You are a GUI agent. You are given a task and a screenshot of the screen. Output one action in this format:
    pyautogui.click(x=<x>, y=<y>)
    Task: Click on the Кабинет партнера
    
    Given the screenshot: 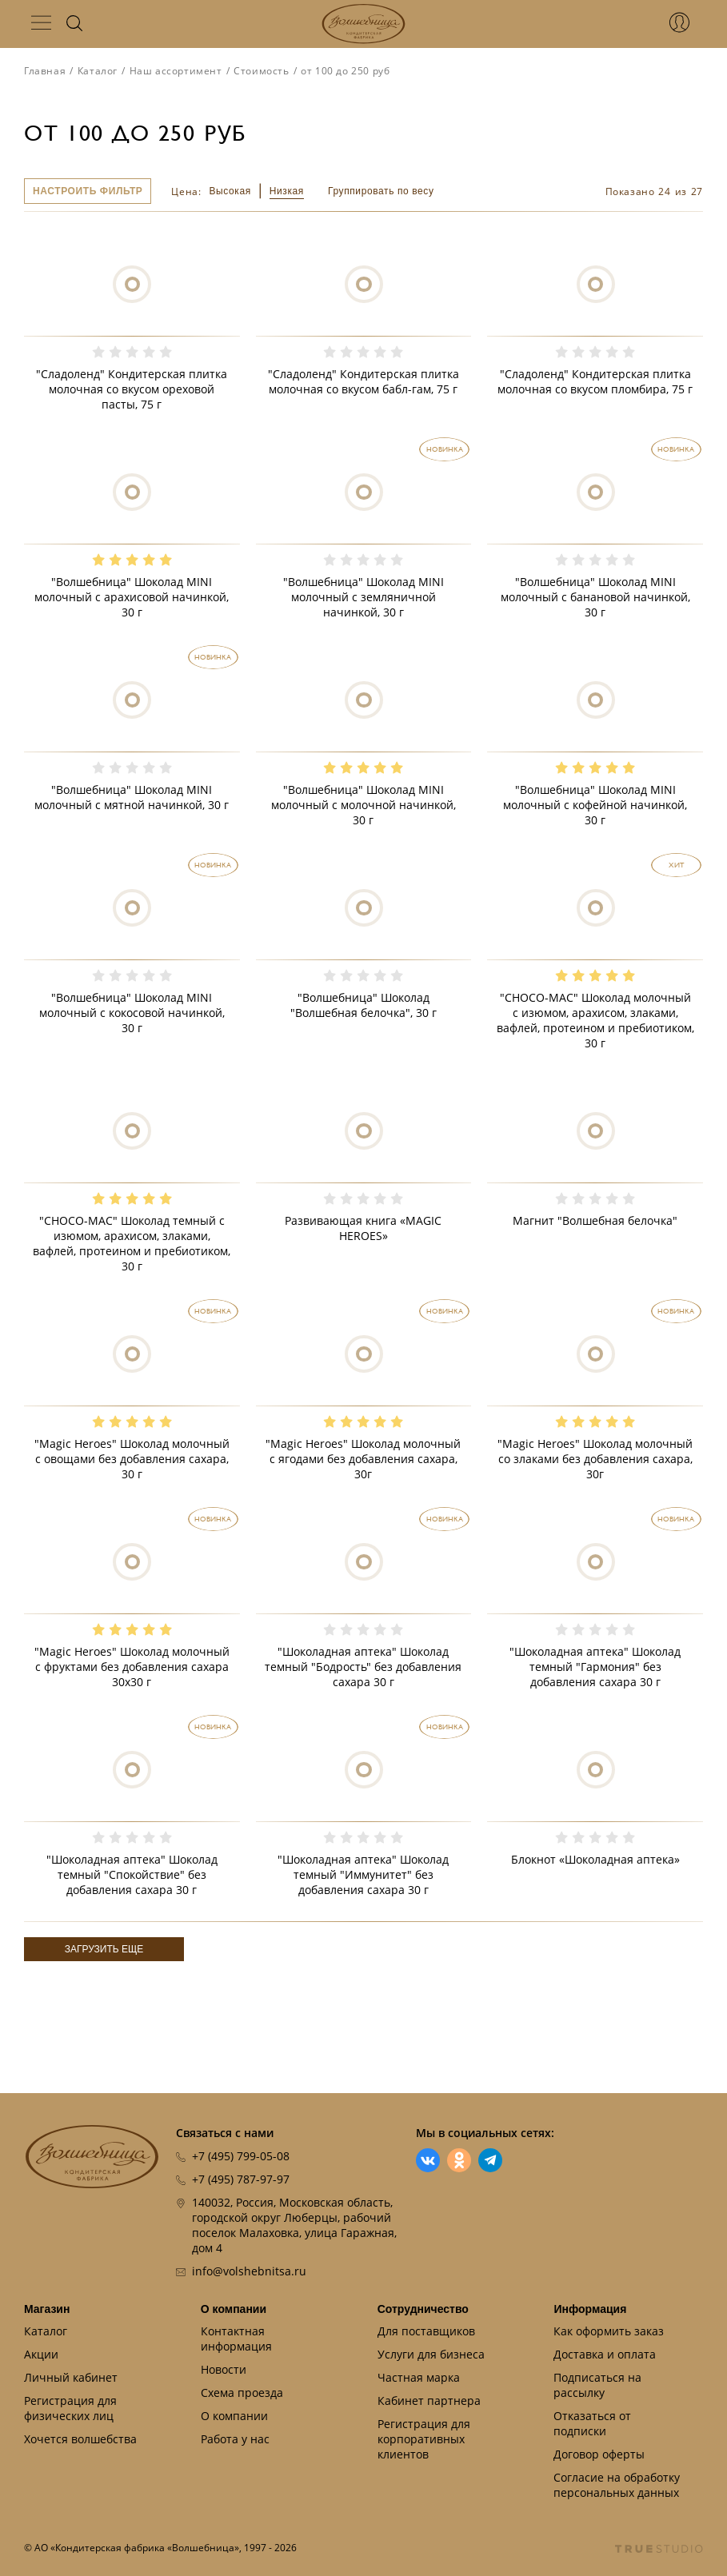 What is the action you would take?
    pyautogui.click(x=429, y=2400)
    